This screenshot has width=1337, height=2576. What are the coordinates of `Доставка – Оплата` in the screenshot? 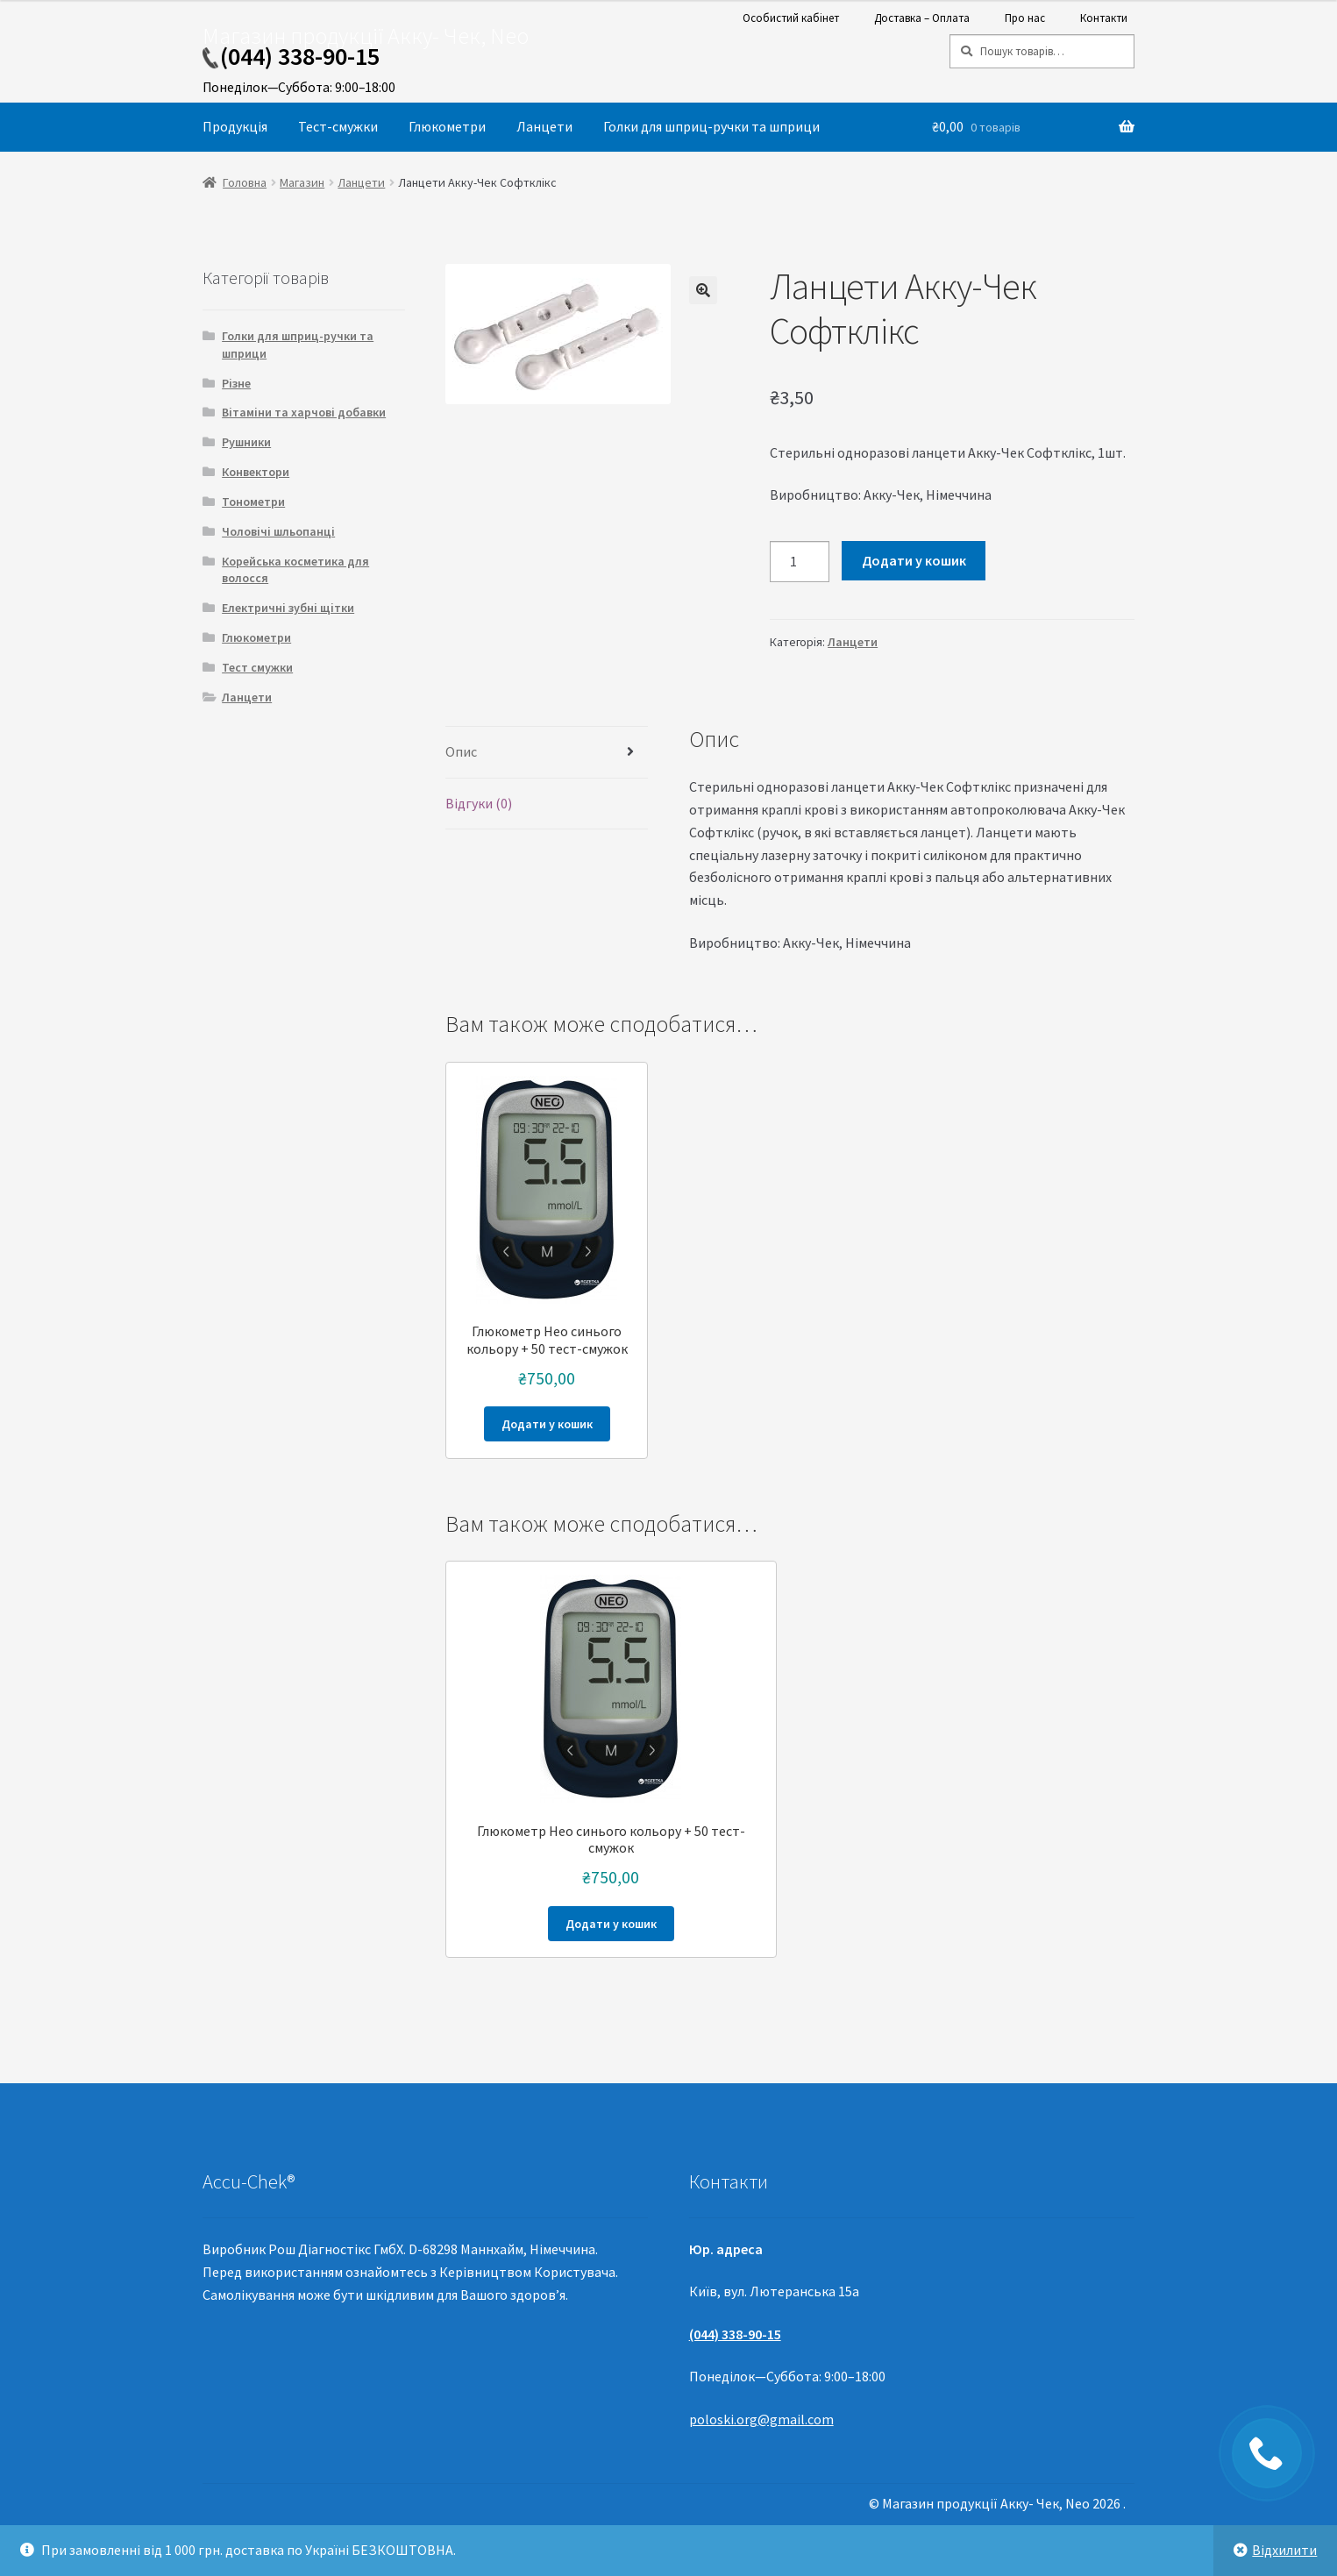 It's located at (922, 18).